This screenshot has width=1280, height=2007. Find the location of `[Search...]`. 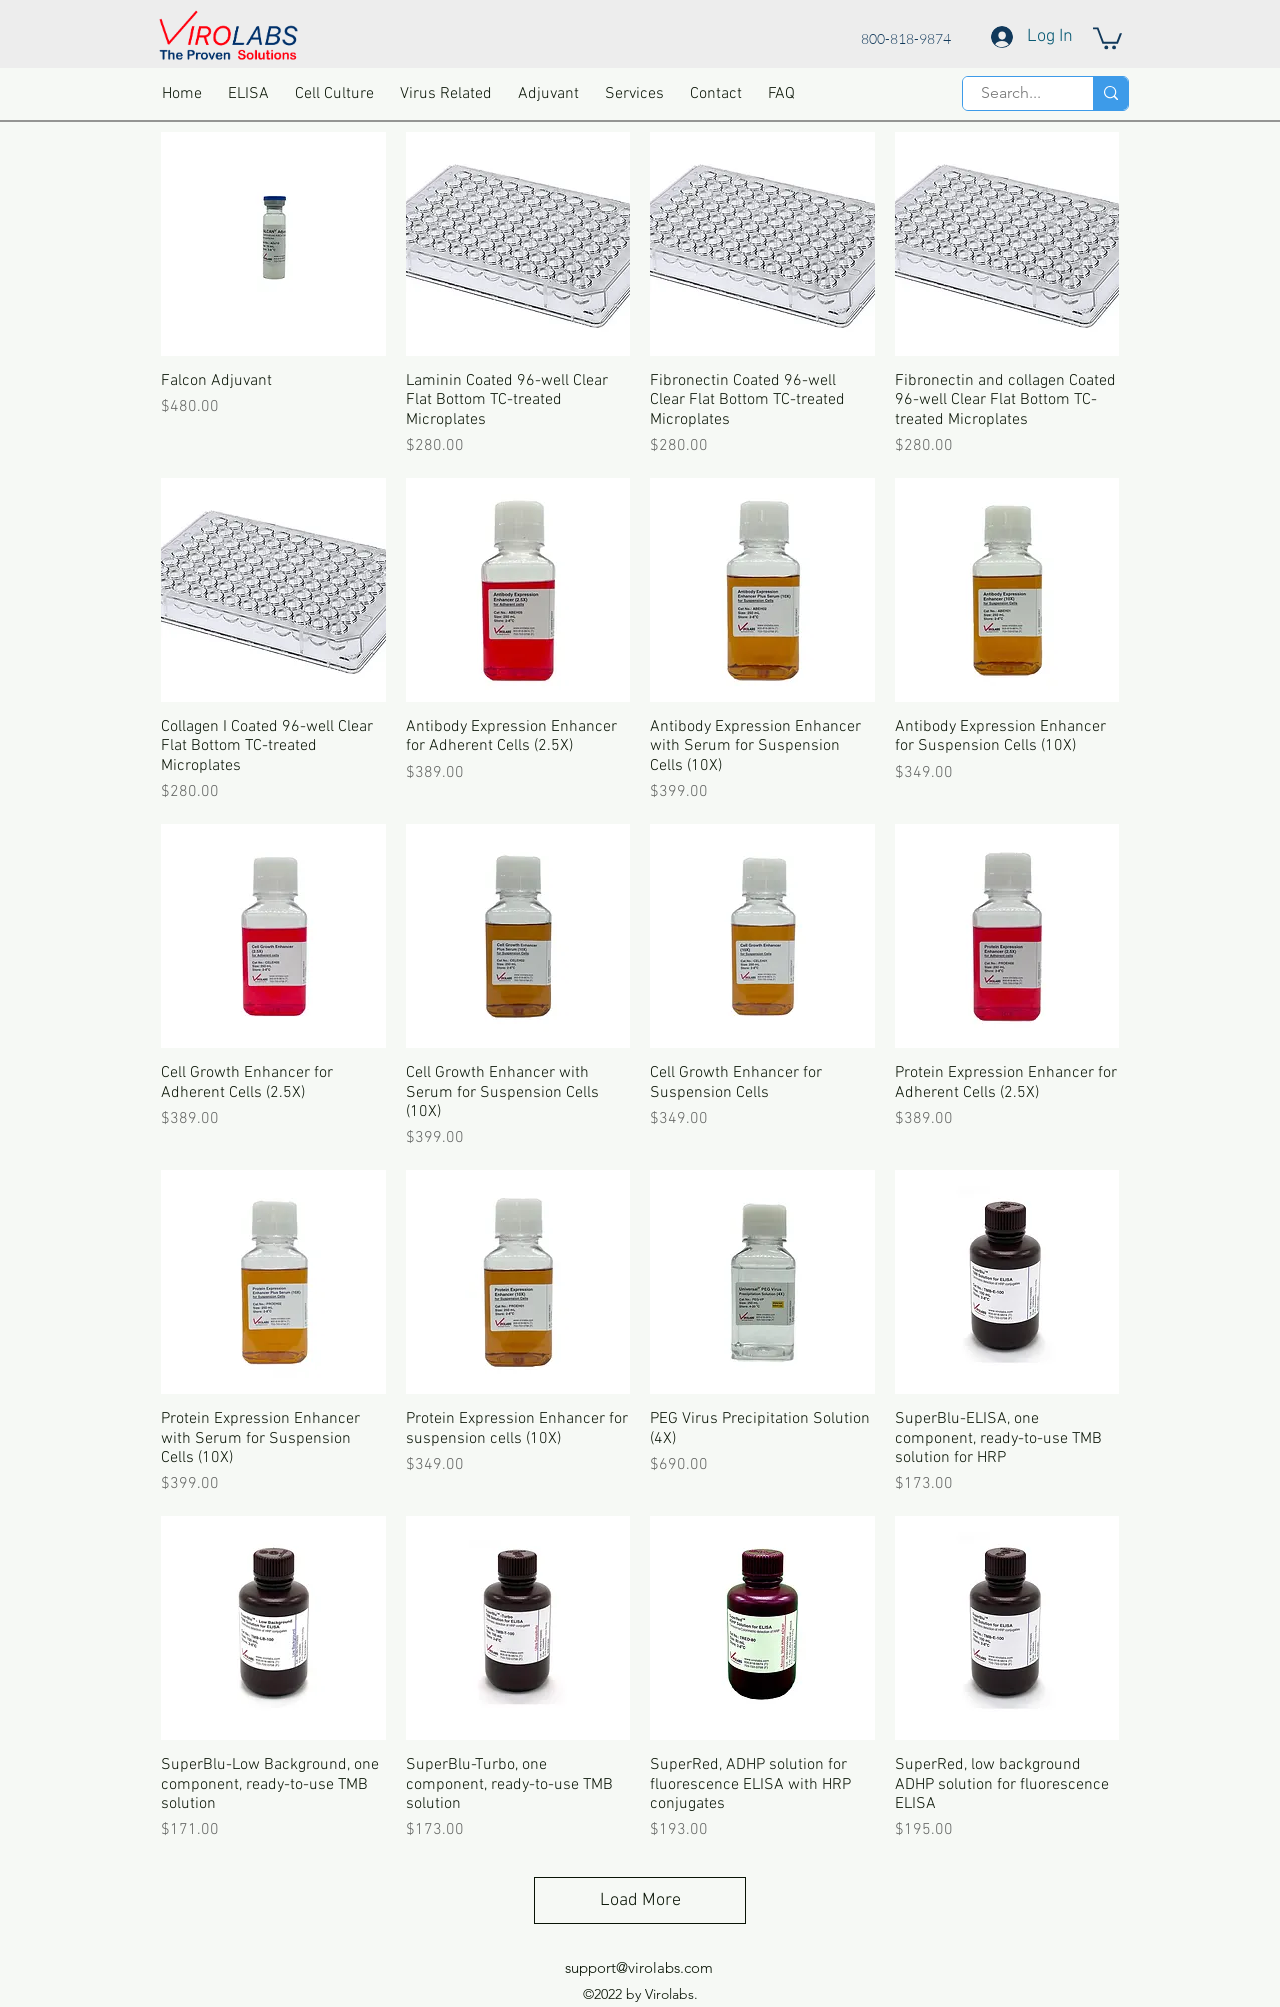

[Search...] is located at coordinates (1011, 93).